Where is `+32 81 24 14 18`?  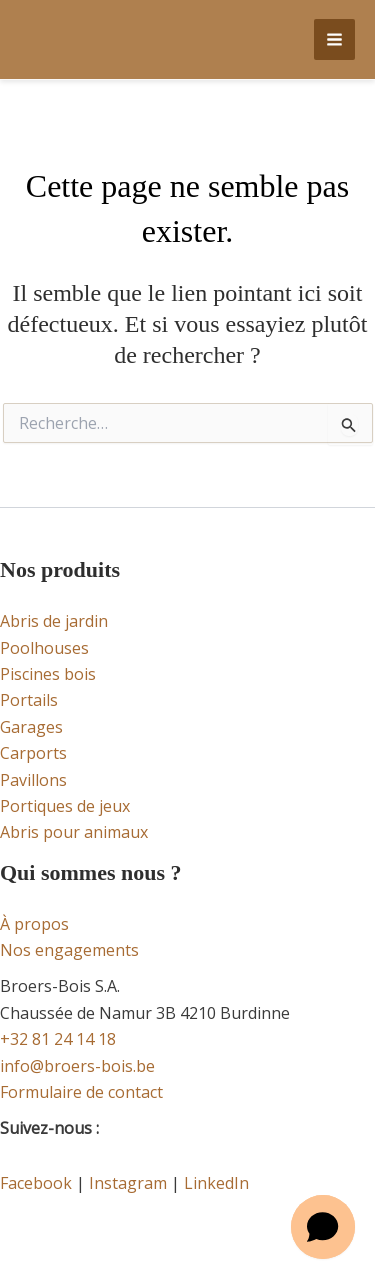 +32 81 24 14 18 is located at coordinates (58, 1039).